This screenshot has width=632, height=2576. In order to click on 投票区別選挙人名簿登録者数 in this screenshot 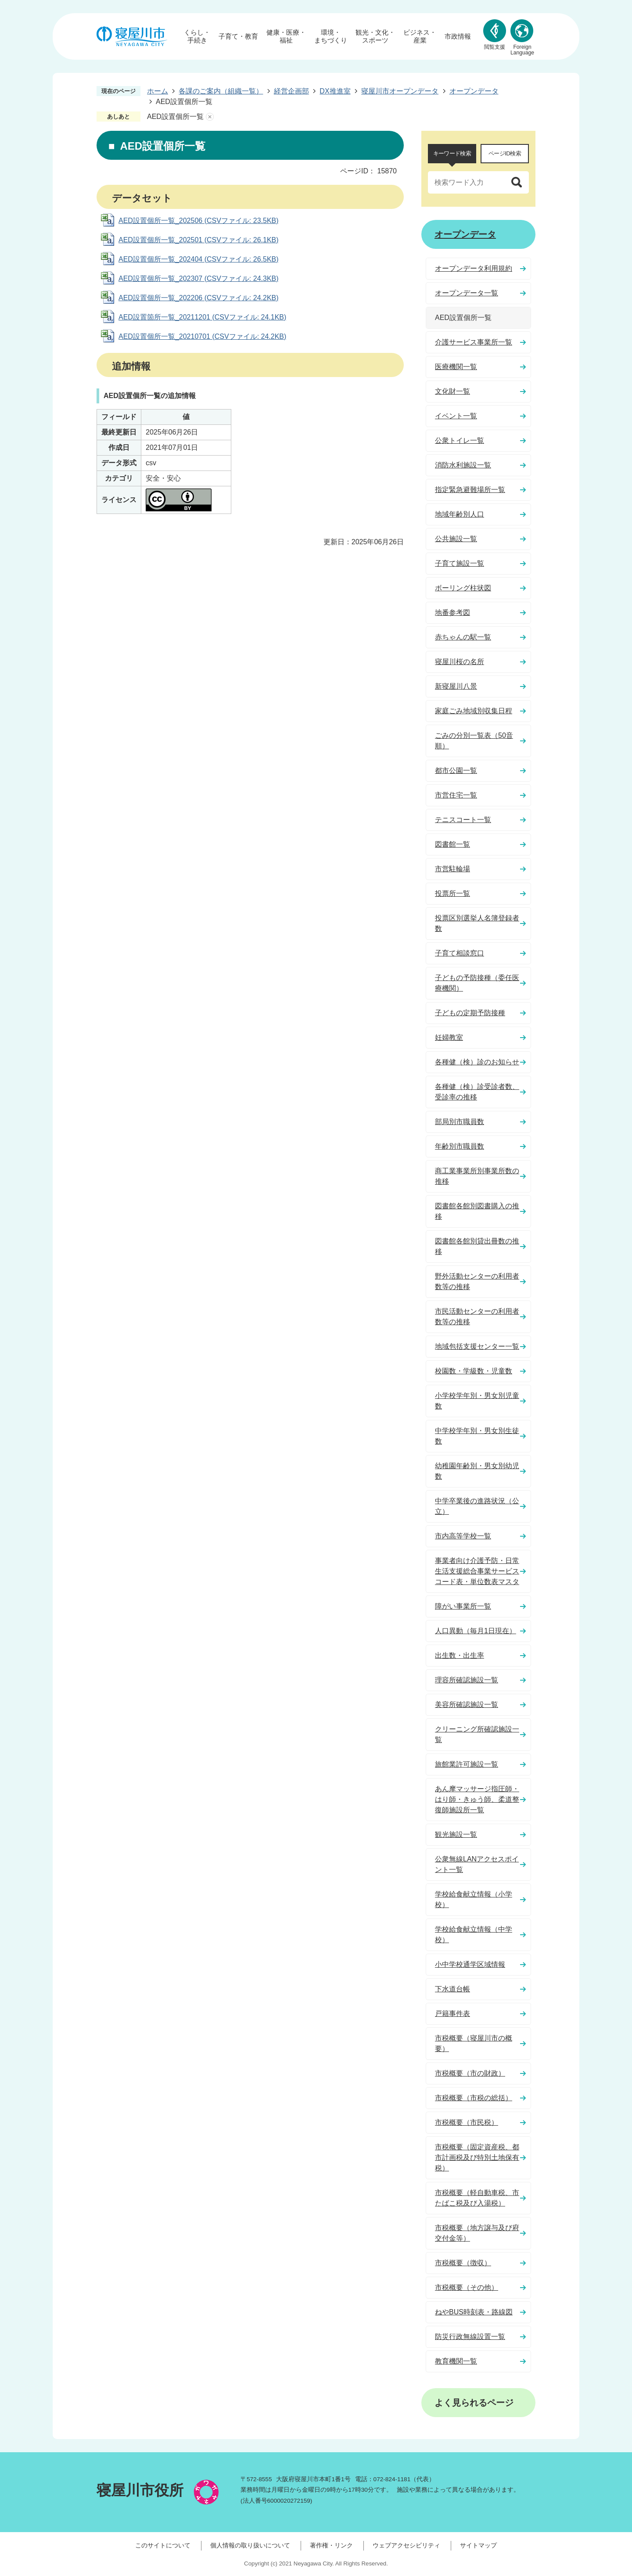, I will do `click(477, 923)`.